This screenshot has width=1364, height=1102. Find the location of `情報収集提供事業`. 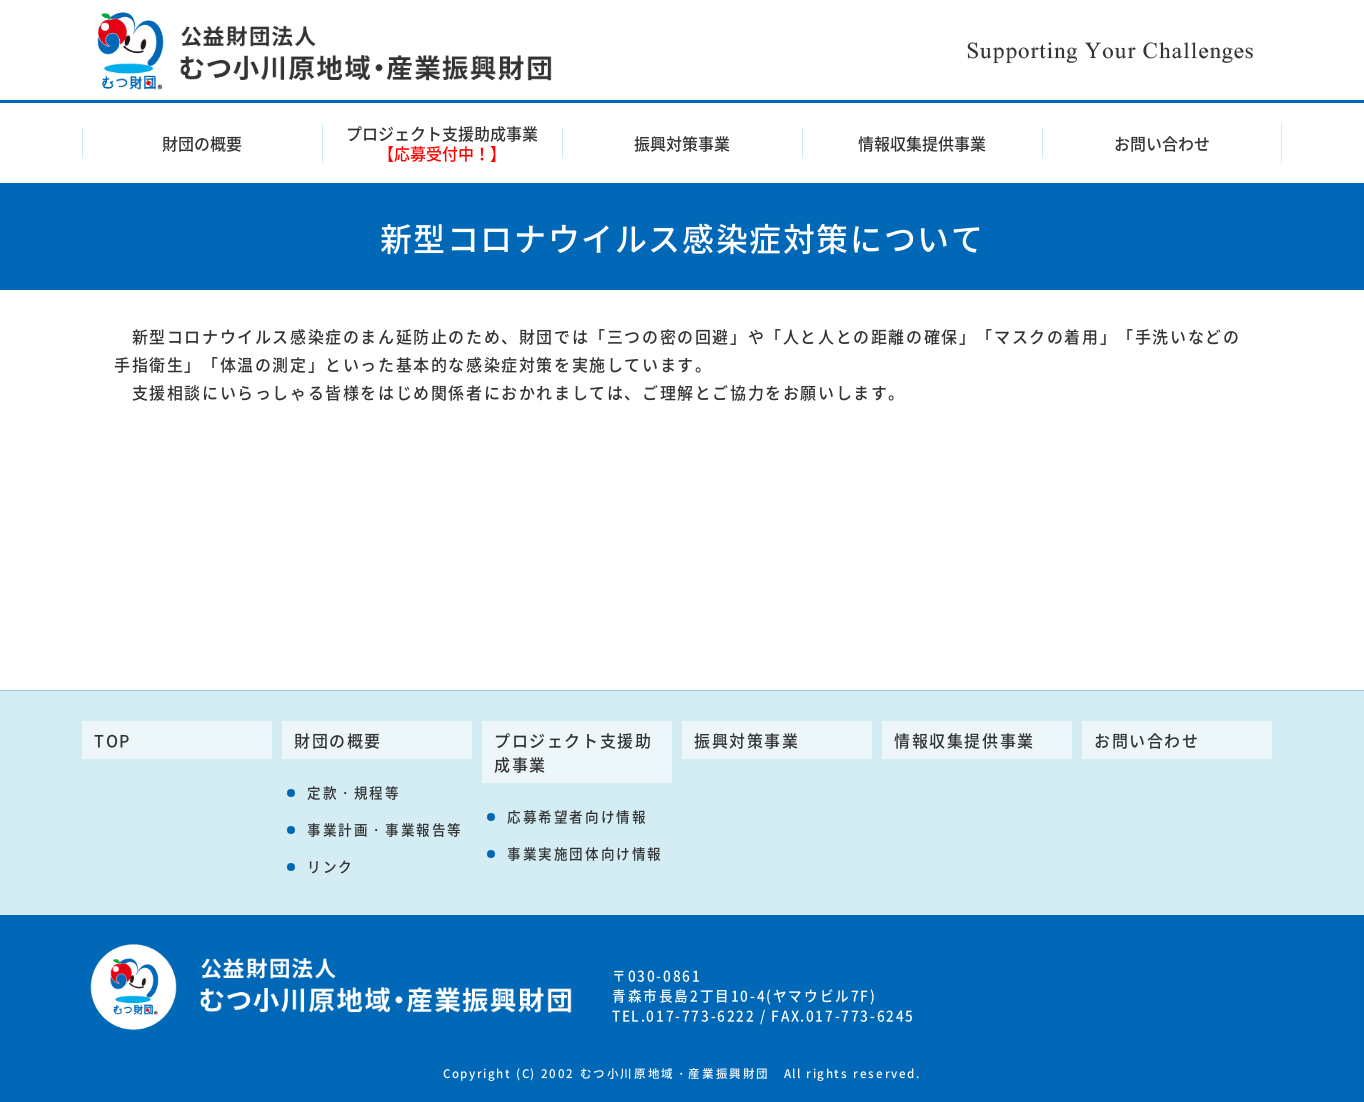

情報収集提供事業 is located at coordinates (922, 143).